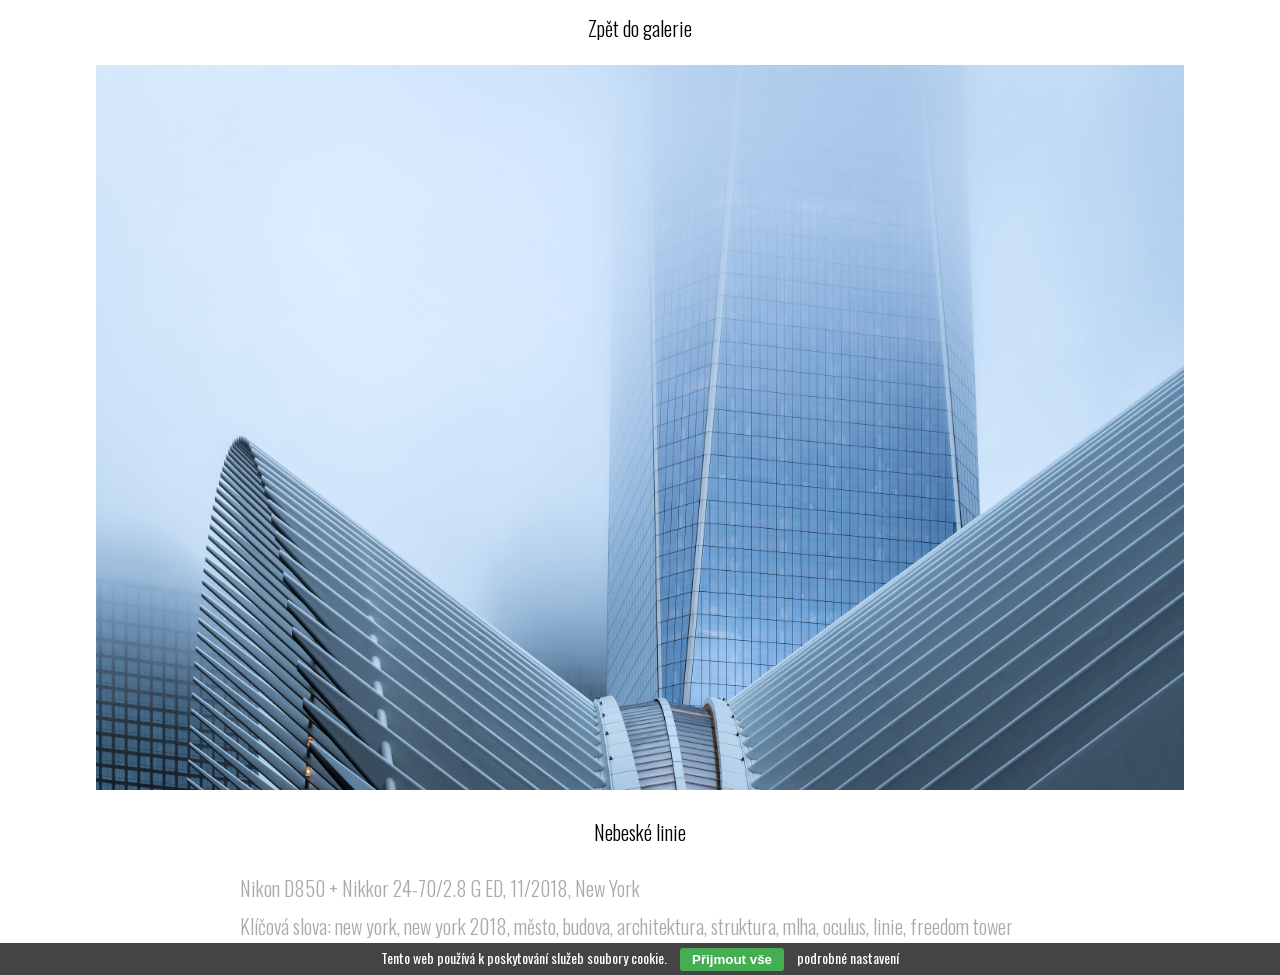 The height and width of the screenshot is (975, 1280). Describe the element at coordinates (848, 957) in the screenshot. I see `podrobné nastavení` at that location.